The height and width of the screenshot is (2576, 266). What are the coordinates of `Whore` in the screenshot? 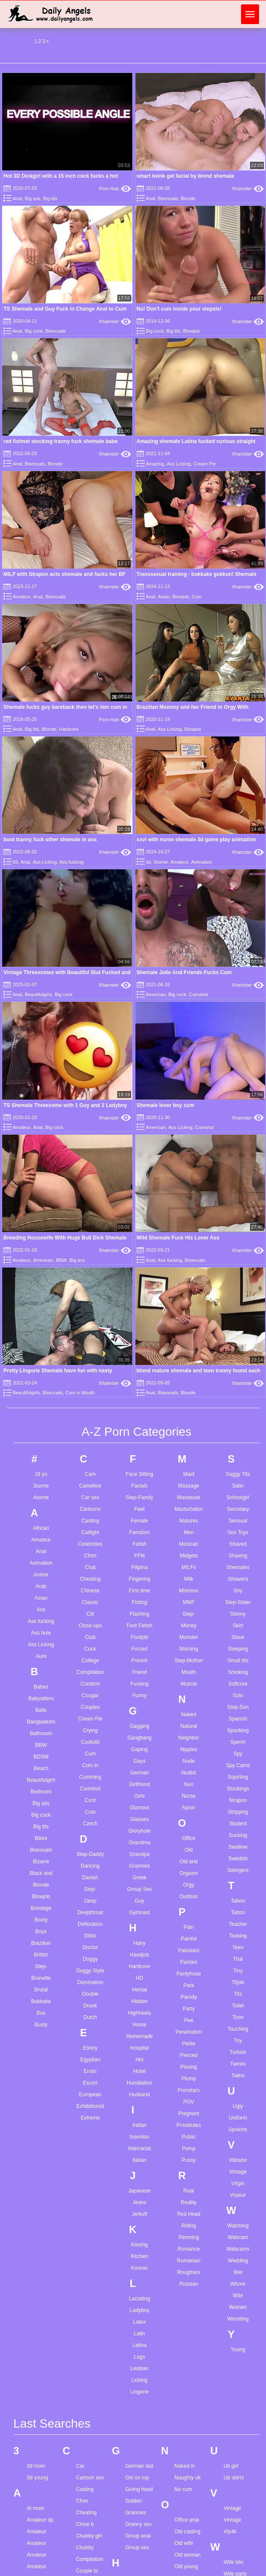 It's located at (237, 2284).